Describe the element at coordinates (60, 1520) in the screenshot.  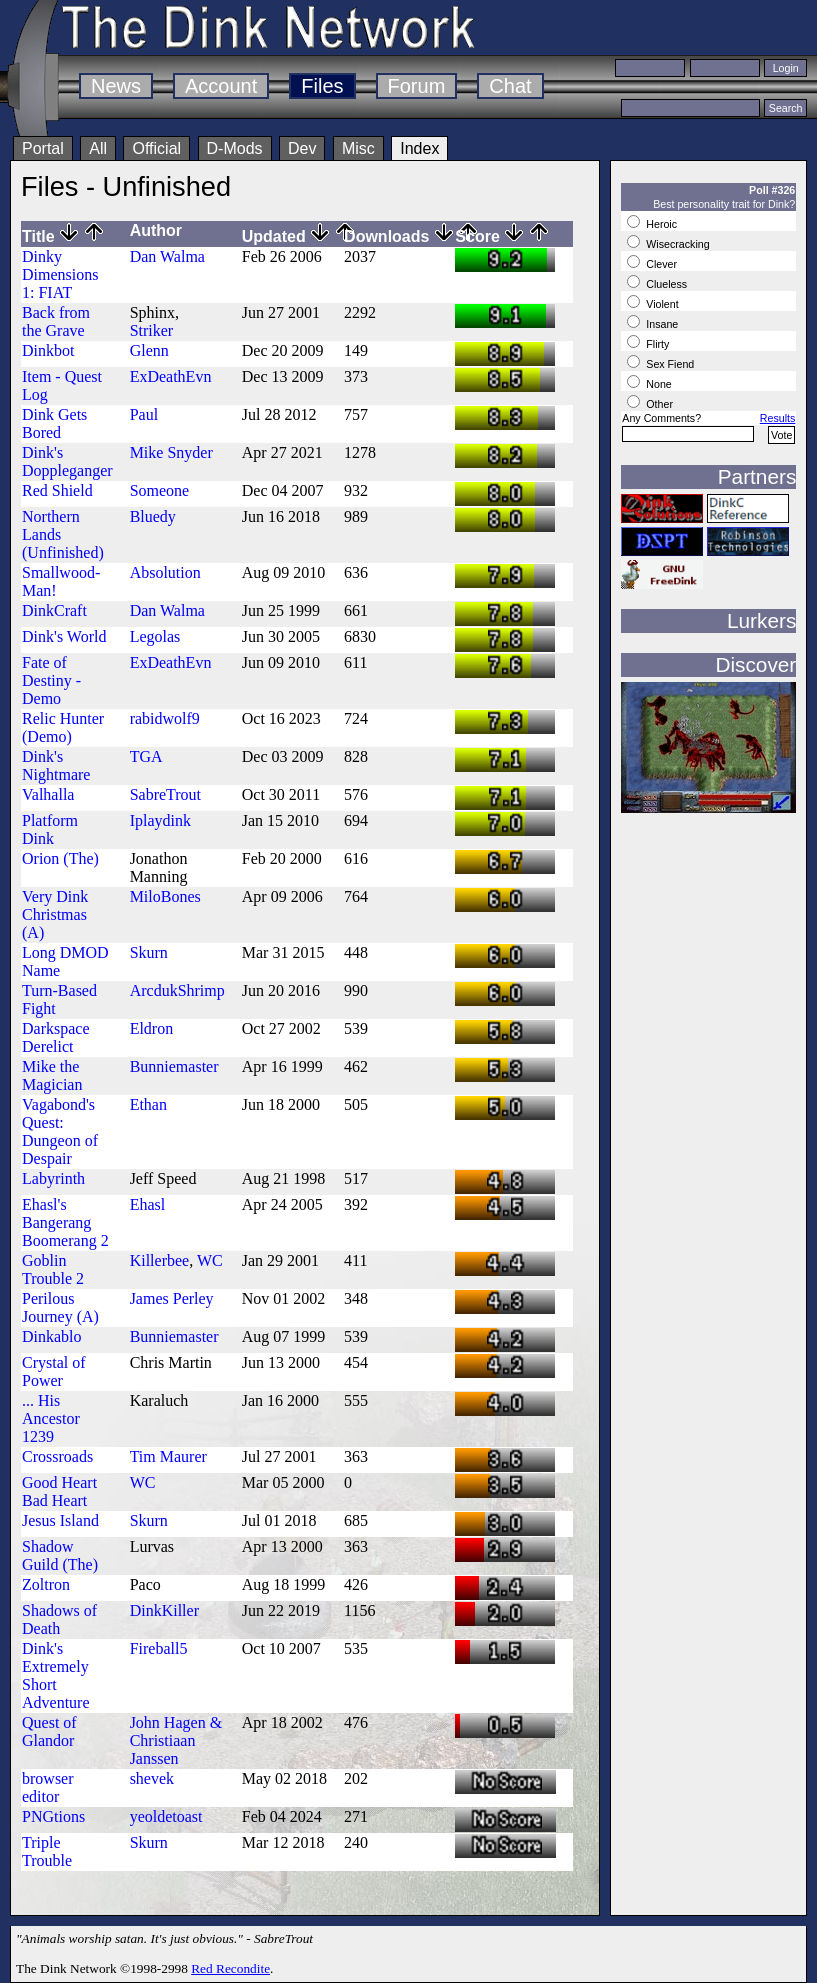
I see `Jesus Island` at that location.